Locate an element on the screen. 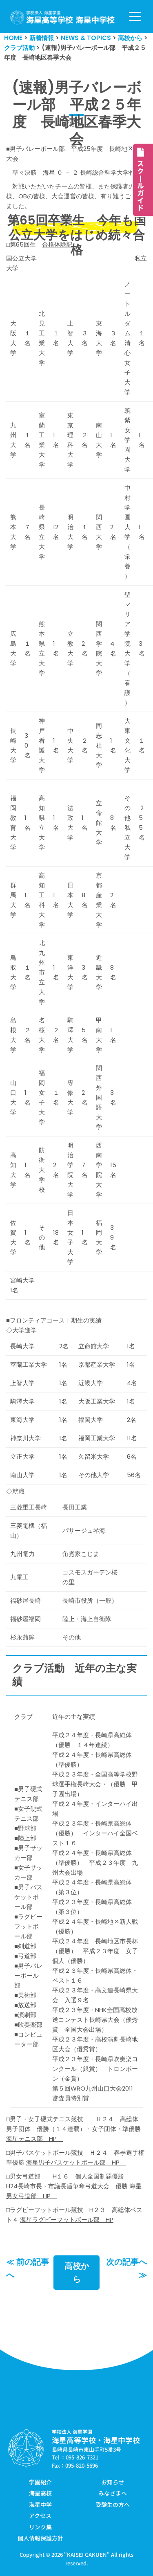 This screenshot has width=153, height=2576. [学校法人海星学園／海星高等学校・海星中学校] is located at coordinates (62, 17).